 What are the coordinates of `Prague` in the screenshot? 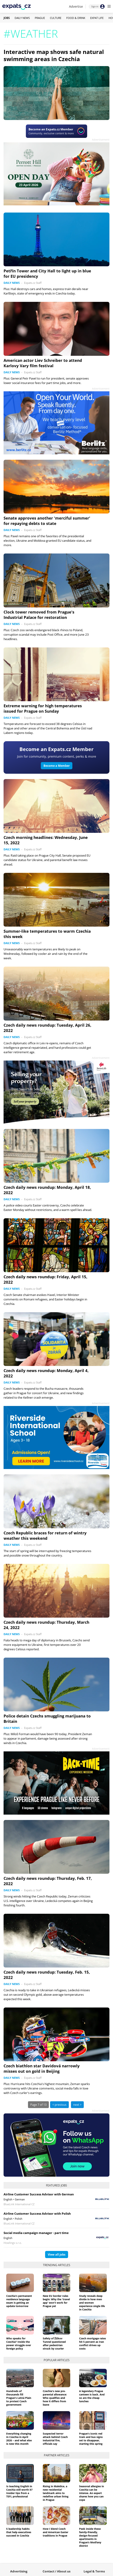 It's located at (40, 18).